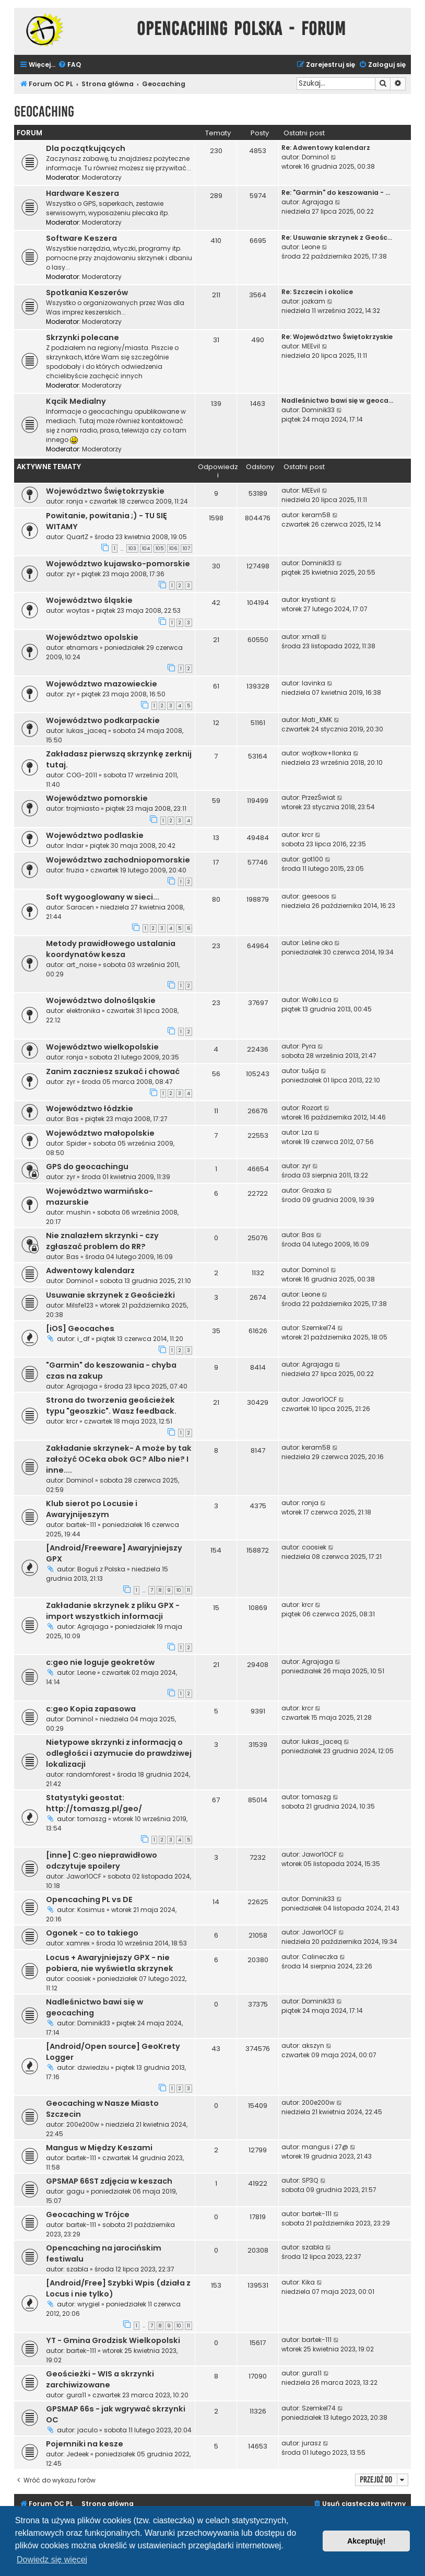 Image resolution: width=425 pixels, height=2576 pixels. Describe the element at coordinates (86, 730) in the screenshot. I see `lukas_jaceq` at that location.